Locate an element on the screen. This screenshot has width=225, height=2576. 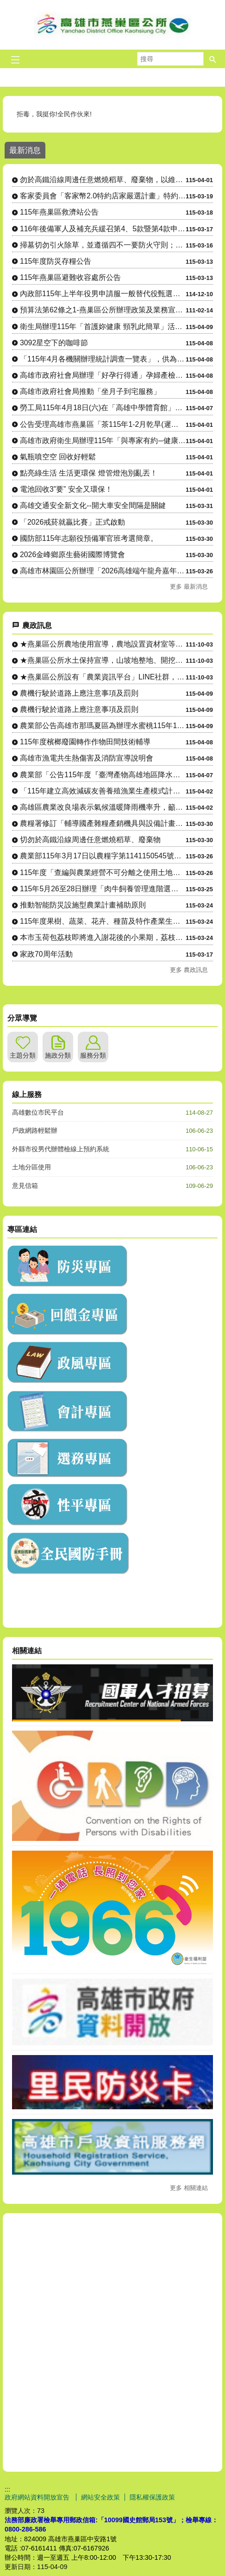
115年燕巢區避難收容處所公告 is located at coordinates (70, 277).